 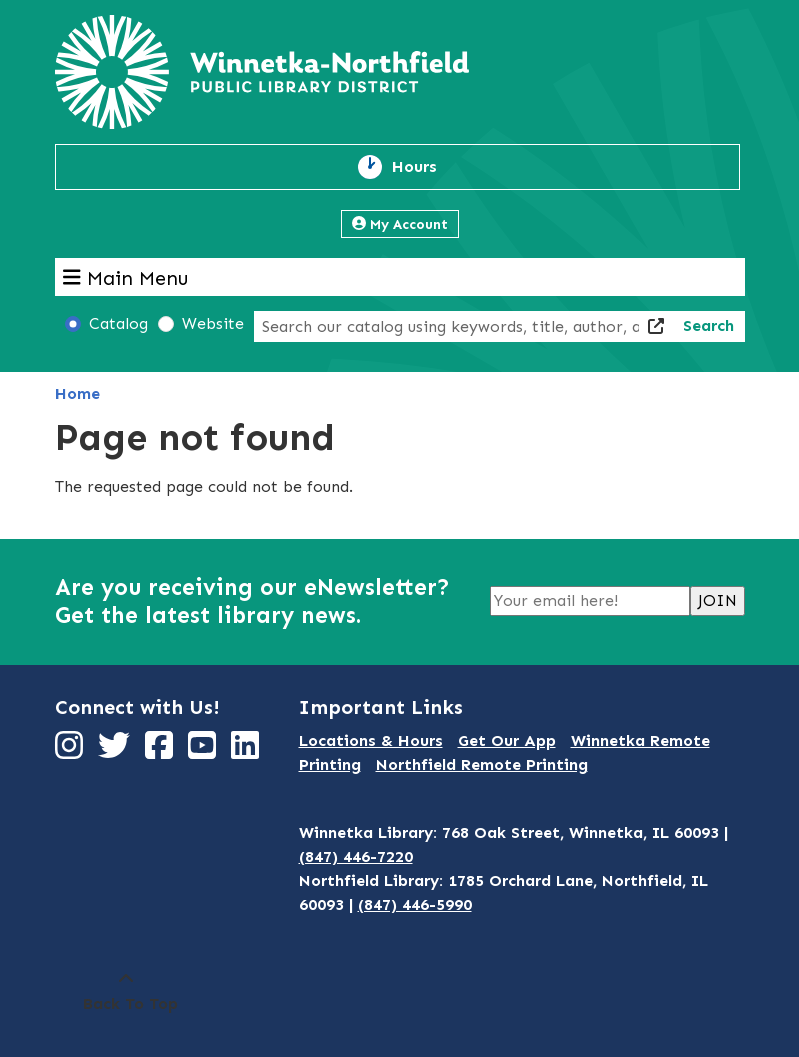 What do you see at coordinates (204, 751) in the screenshot?
I see `[View Winnetka-Northfield Public Library District on YouTube]` at bounding box center [204, 751].